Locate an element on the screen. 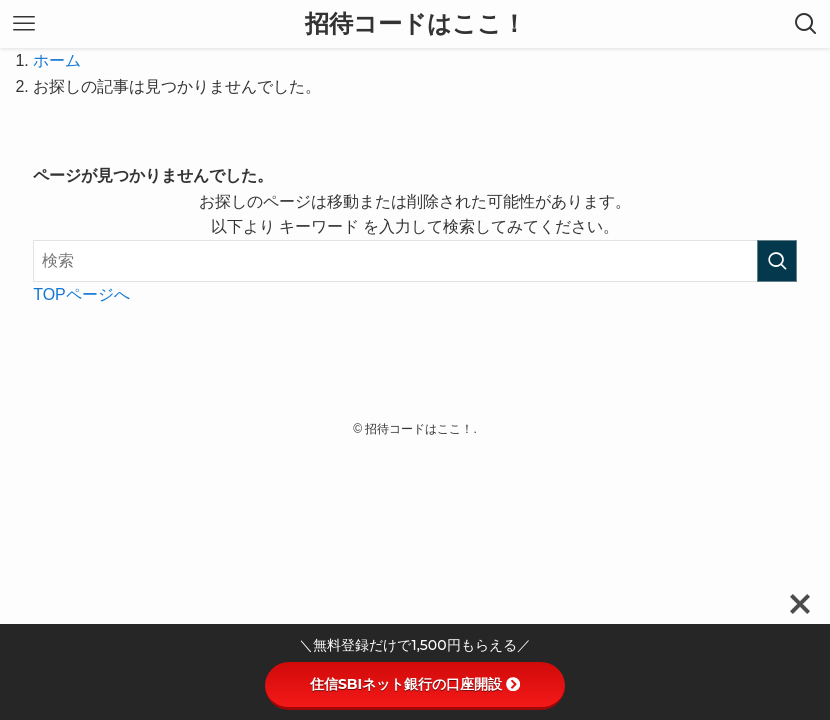 Image resolution: width=830 pixels, height=720 pixels. [検索を実行する] is located at coordinates (777, 261).